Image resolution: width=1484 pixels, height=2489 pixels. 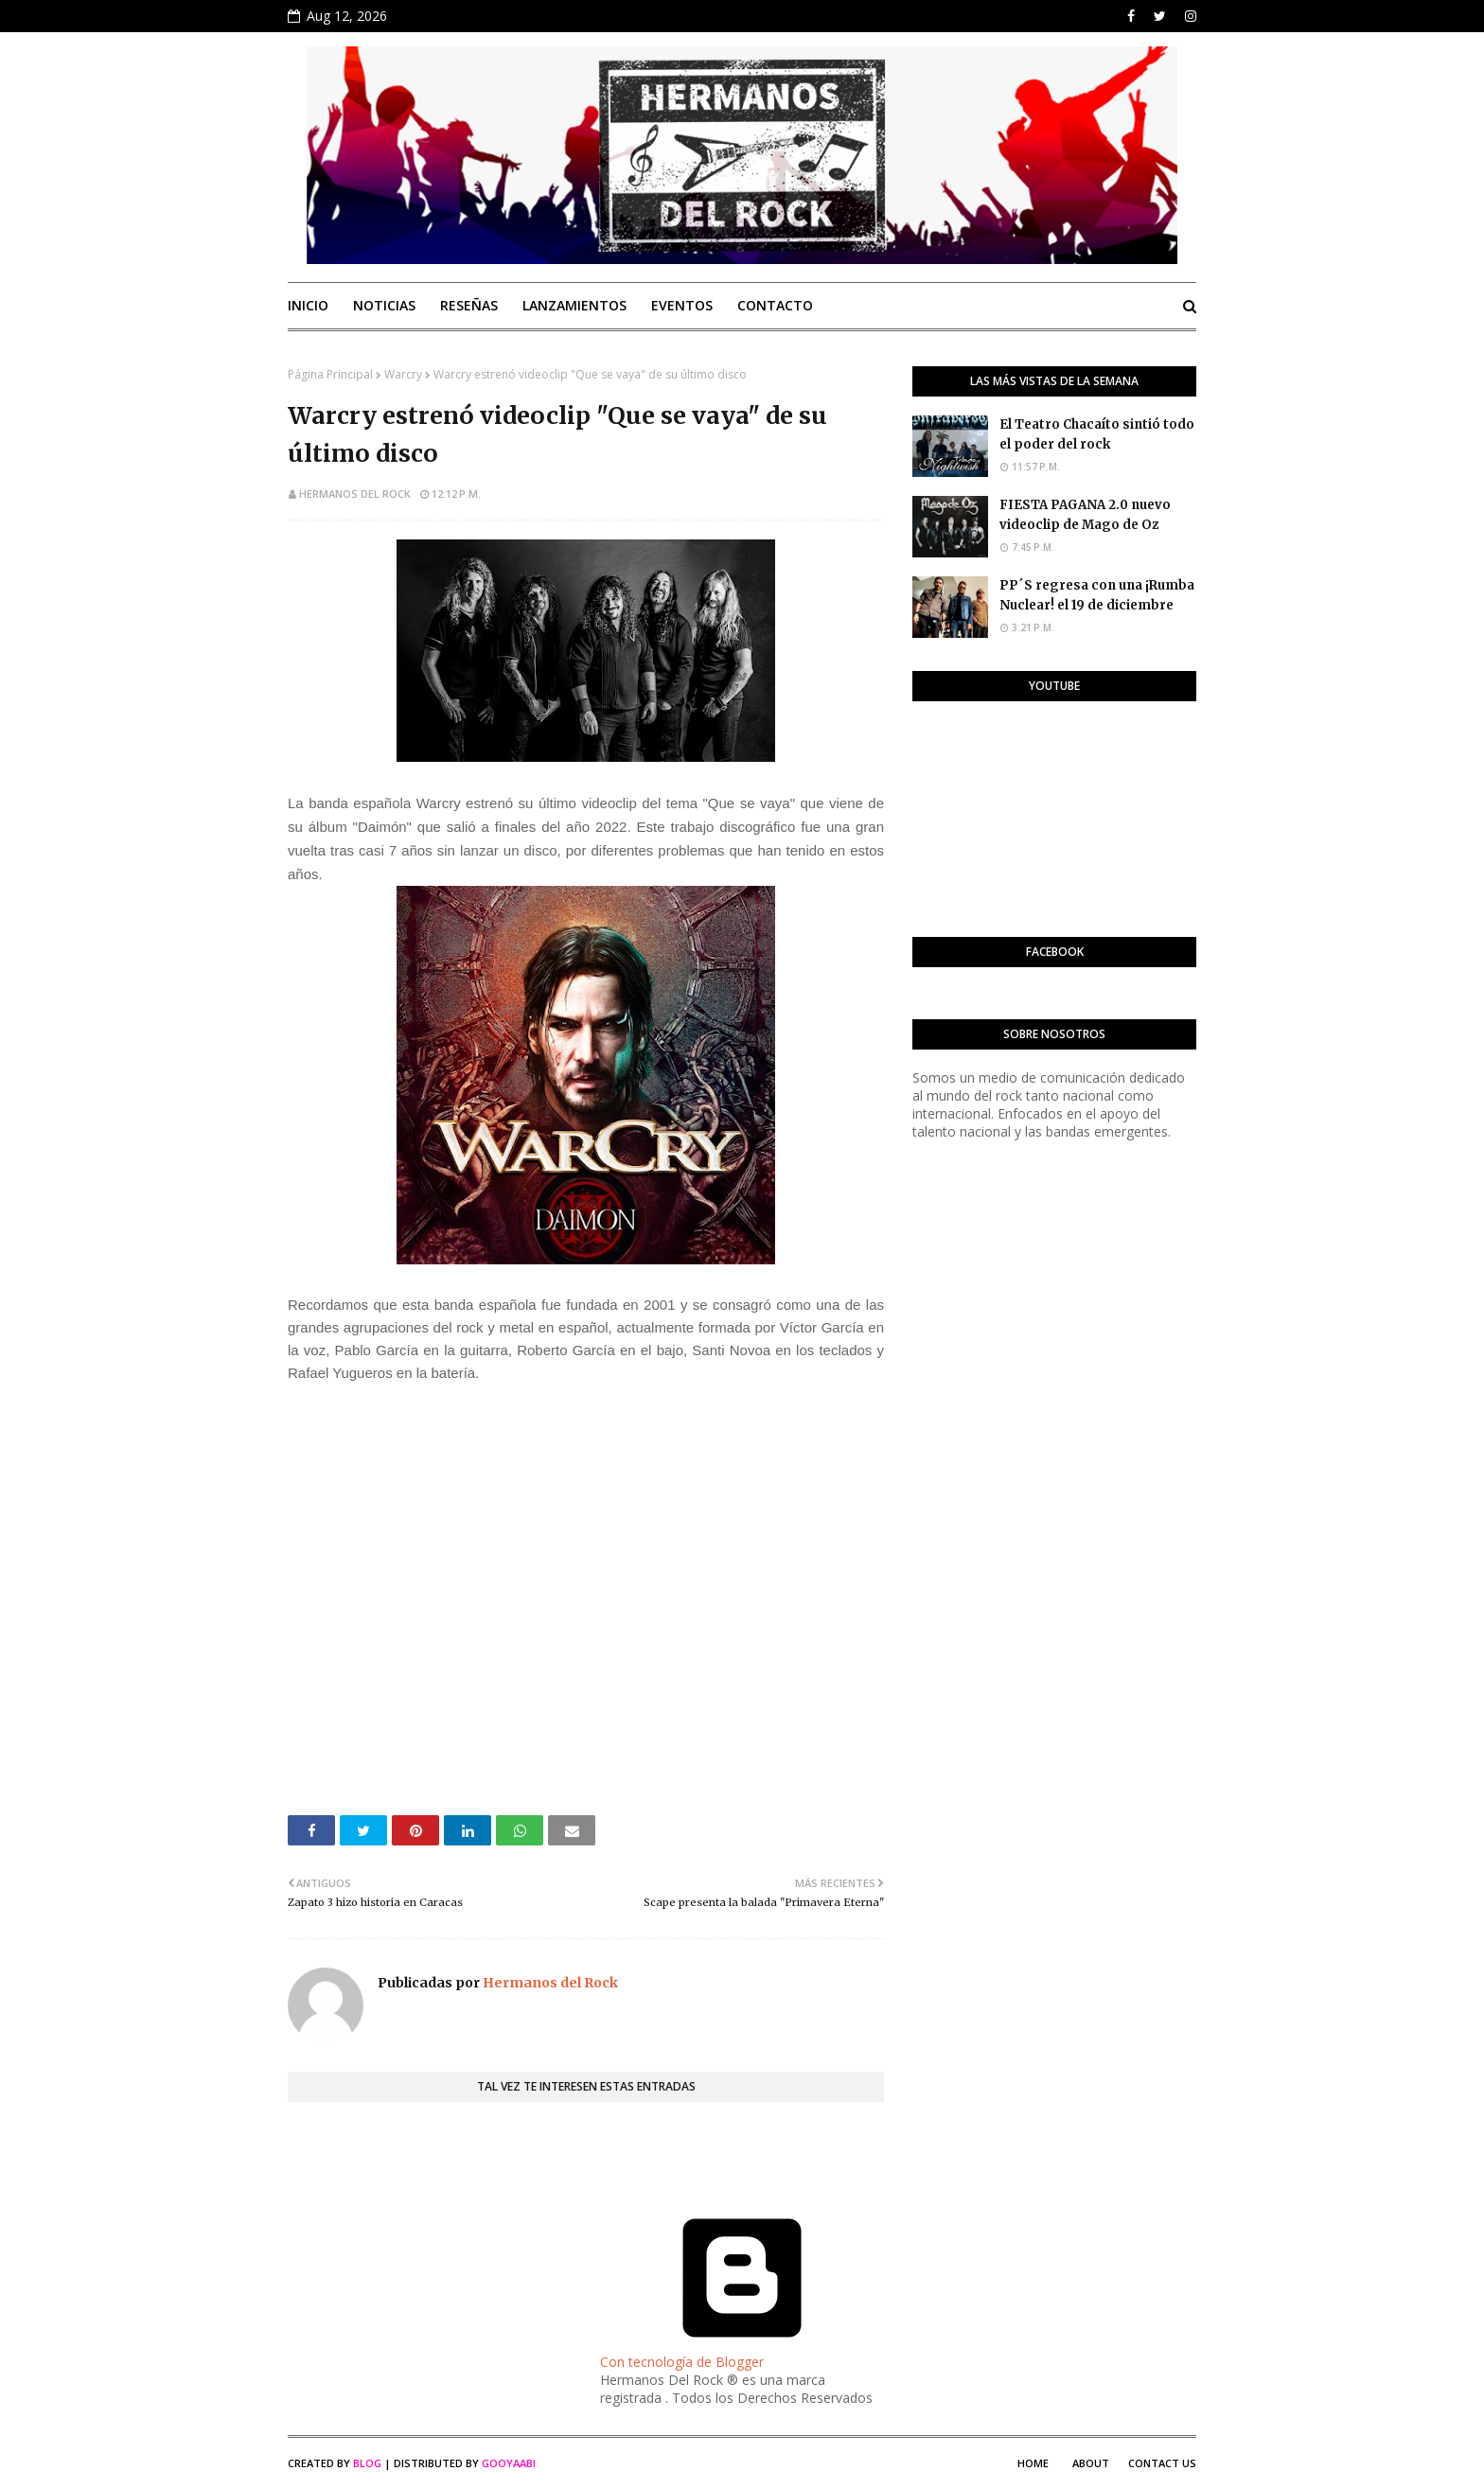 I want to click on El Teatro Chacaíto sintió todo el poder del rock, so click(x=1096, y=434).